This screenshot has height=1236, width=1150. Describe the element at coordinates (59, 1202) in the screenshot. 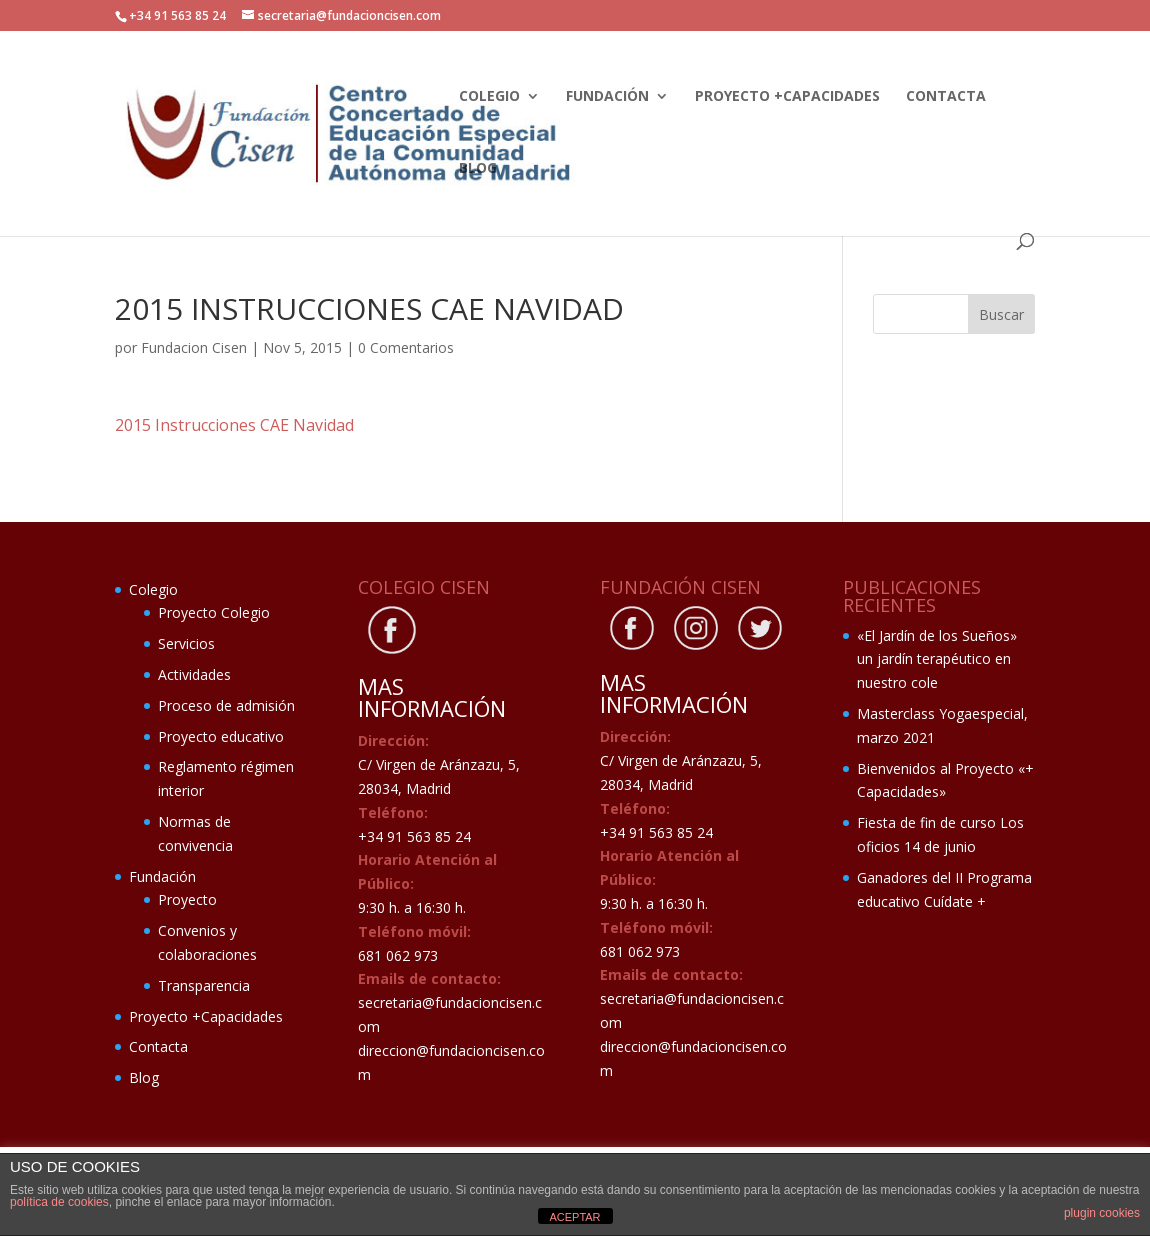

I see `política de cookies` at that location.